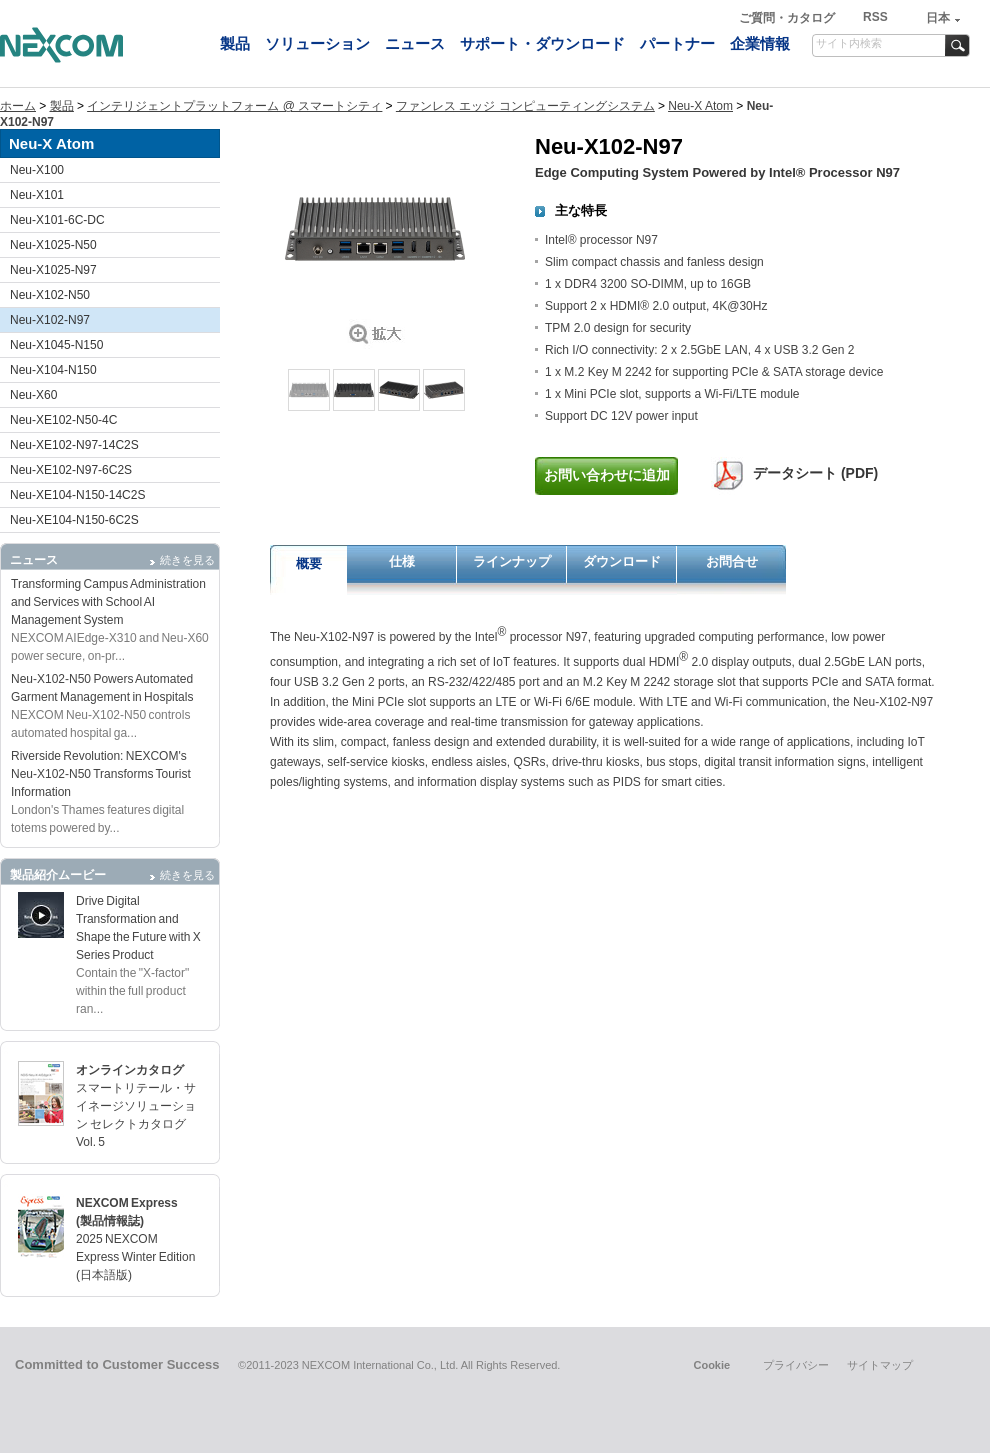 Image resolution: width=990 pixels, height=1453 pixels. What do you see at coordinates (677, 43) in the screenshot?
I see `パートナー` at bounding box center [677, 43].